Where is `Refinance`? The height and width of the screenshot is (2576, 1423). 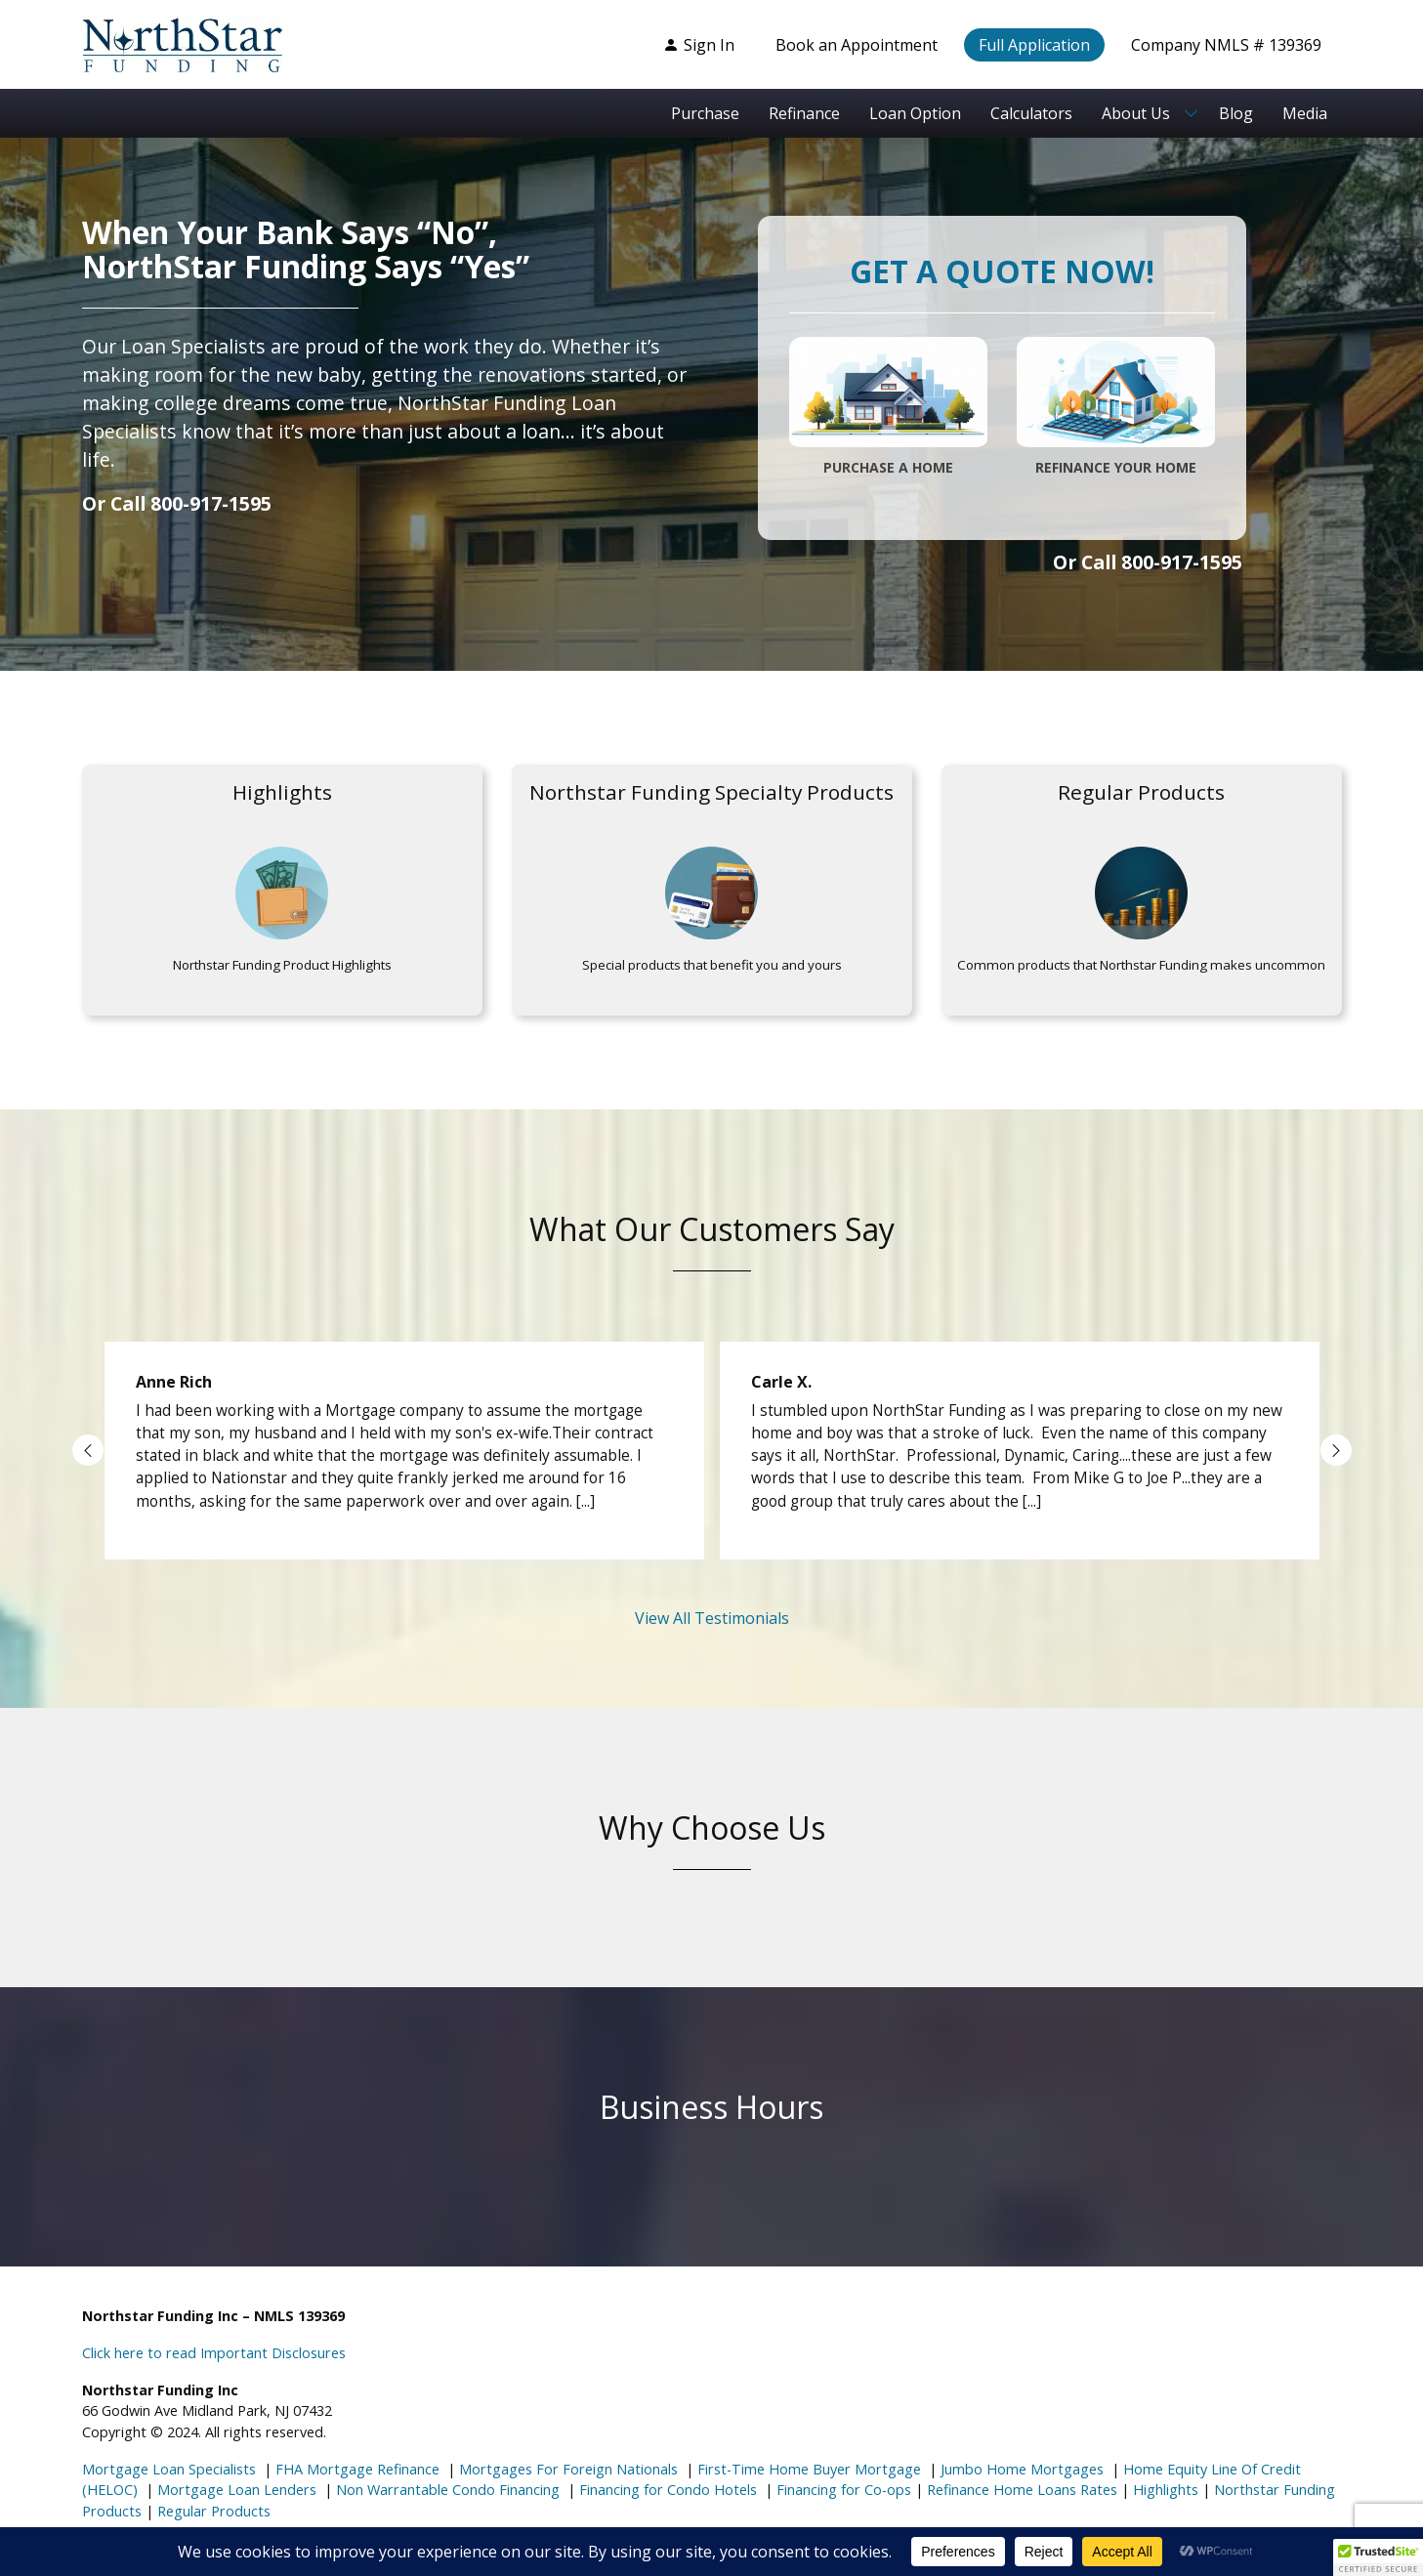
Refinance is located at coordinates (804, 113).